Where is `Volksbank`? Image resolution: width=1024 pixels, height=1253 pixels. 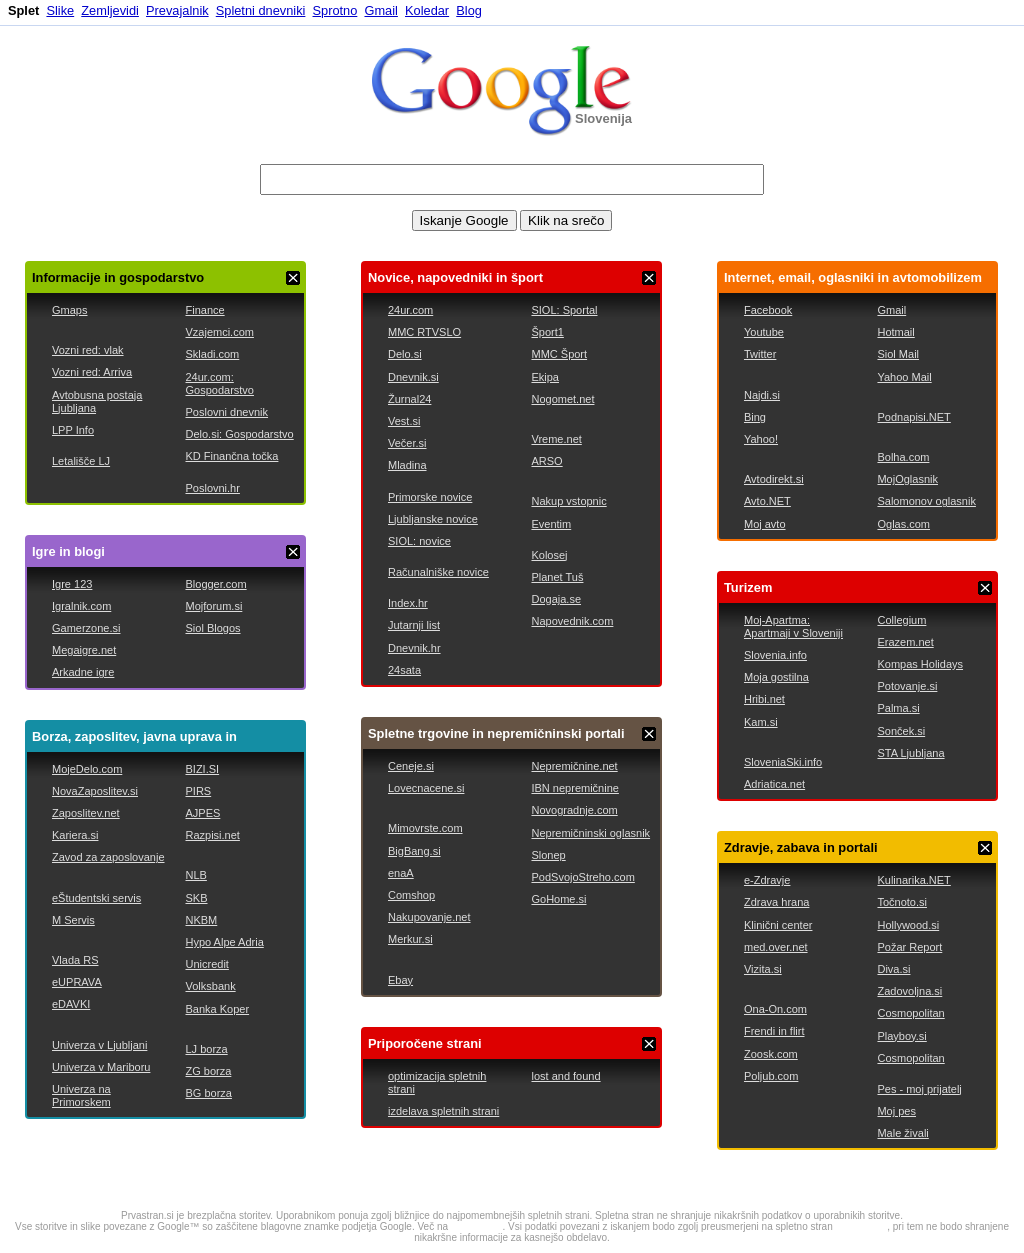 Volksbank is located at coordinates (210, 986).